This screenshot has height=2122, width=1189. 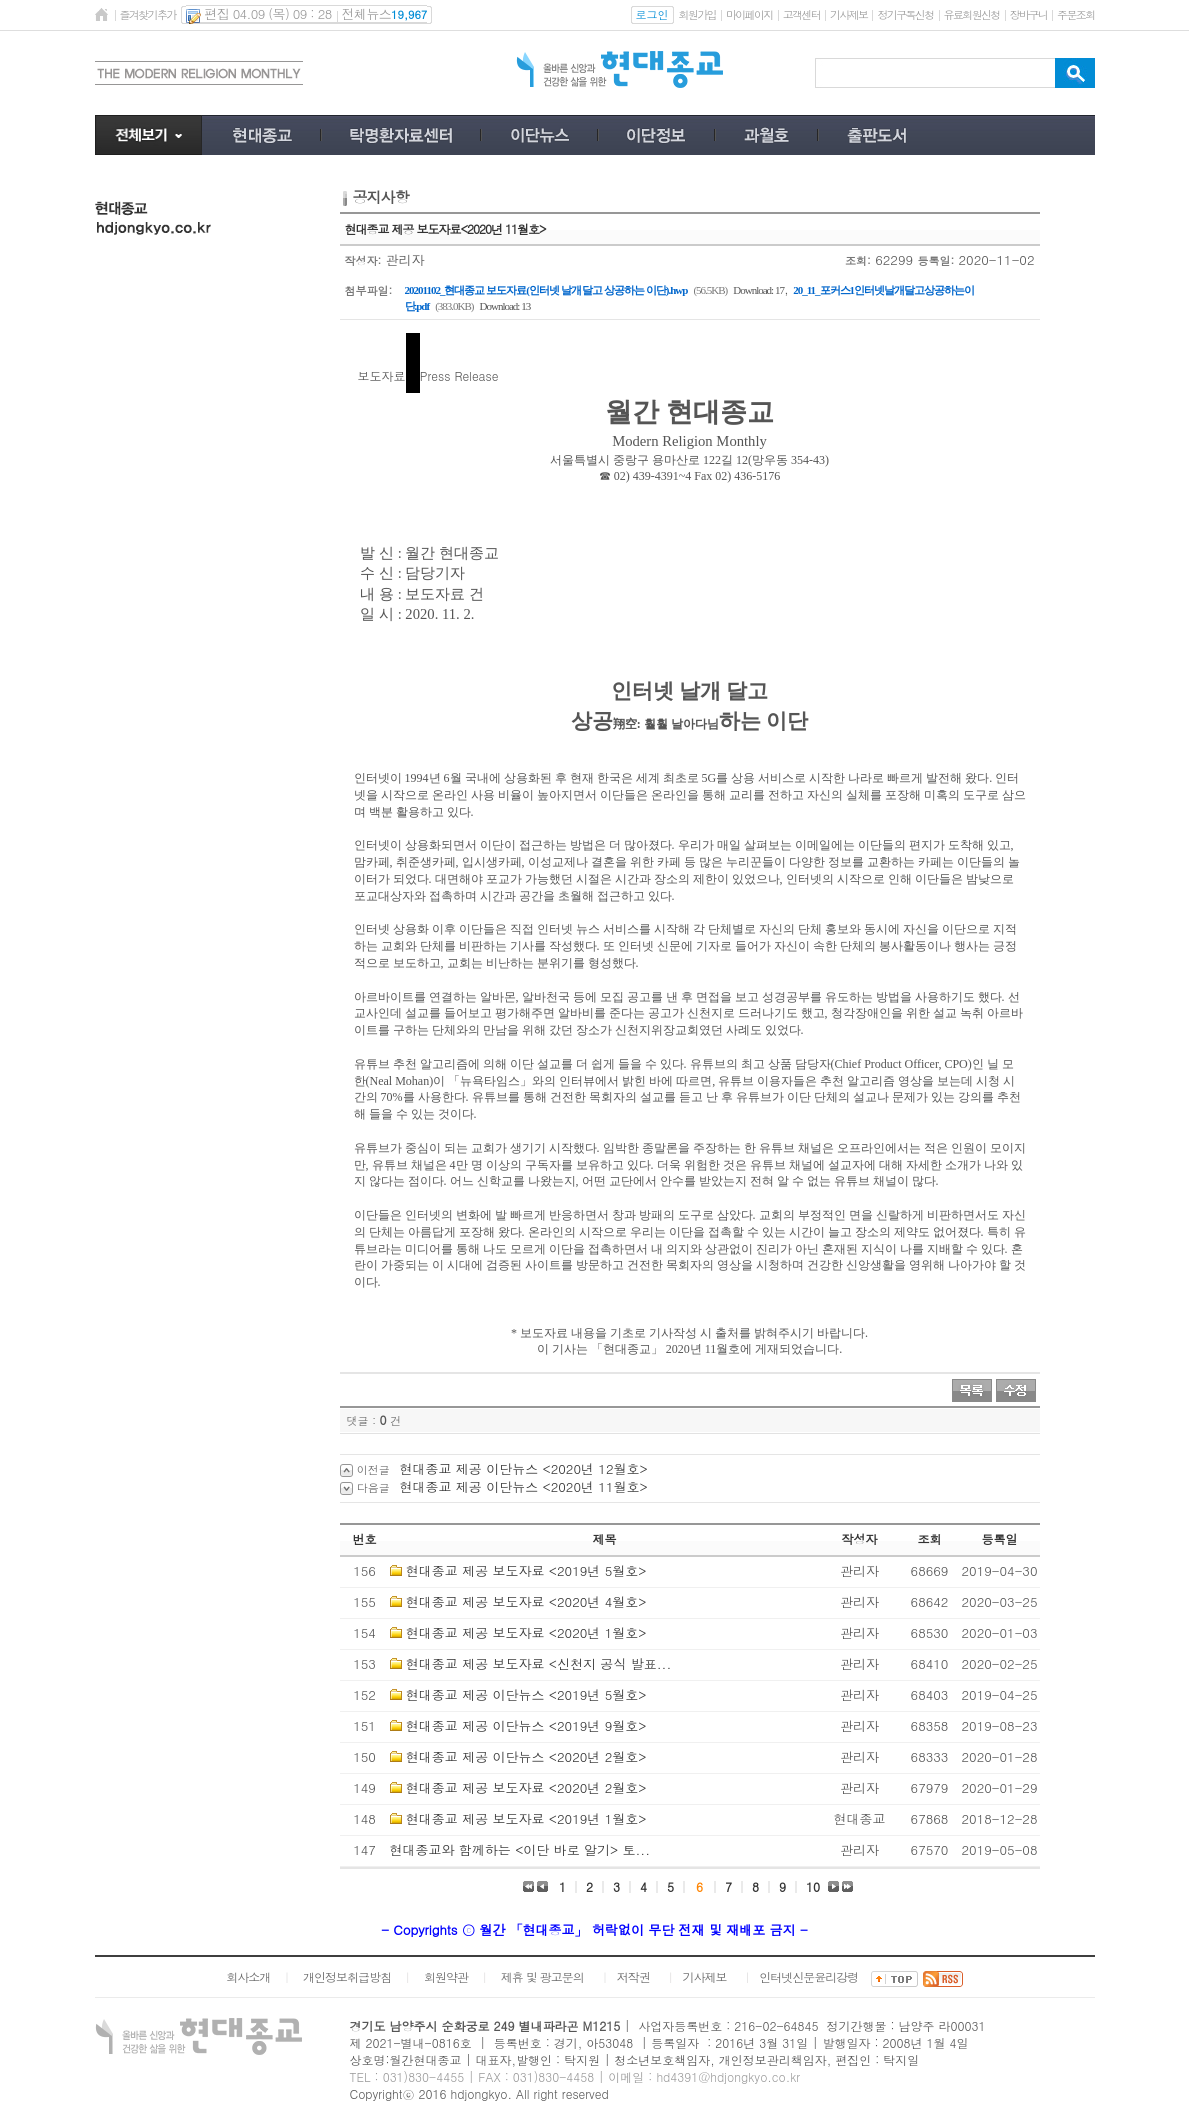 What do you see at coordinates (526, 1787) in the screenshot?
I see `현대종교 제공 보도자료 <2020년 2월호>` at bounding box center [526, 1787].